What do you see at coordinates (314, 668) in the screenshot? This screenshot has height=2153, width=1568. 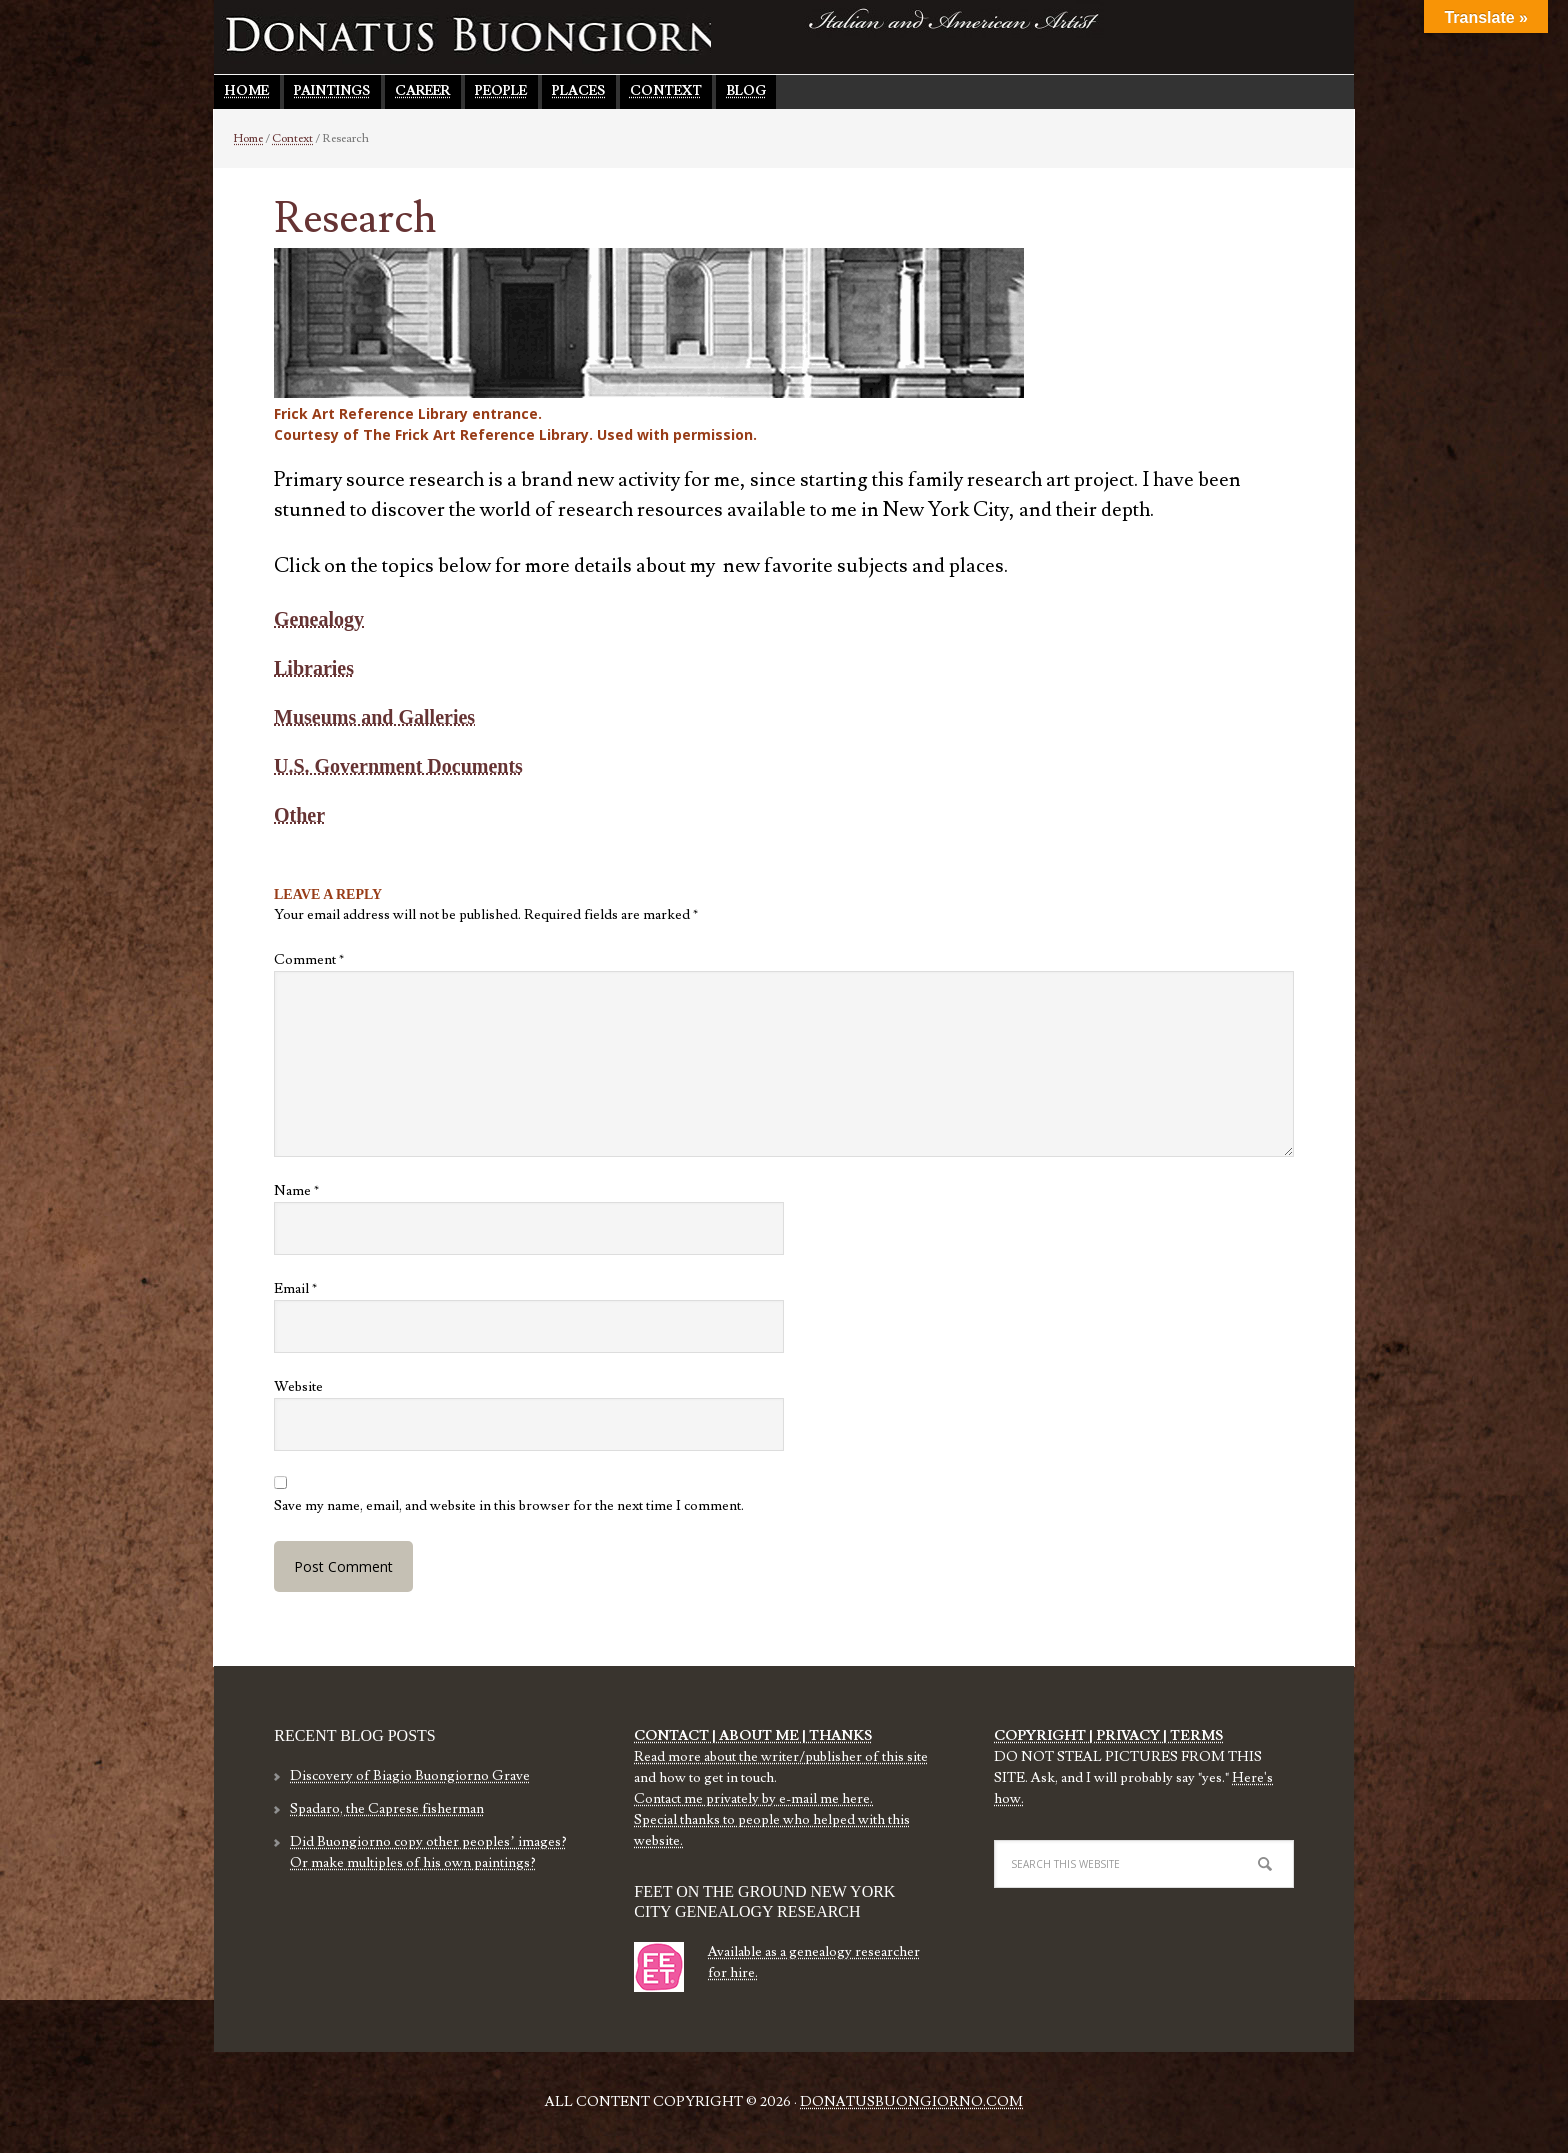 I see `Libraries` at bounding box center [314, 668].